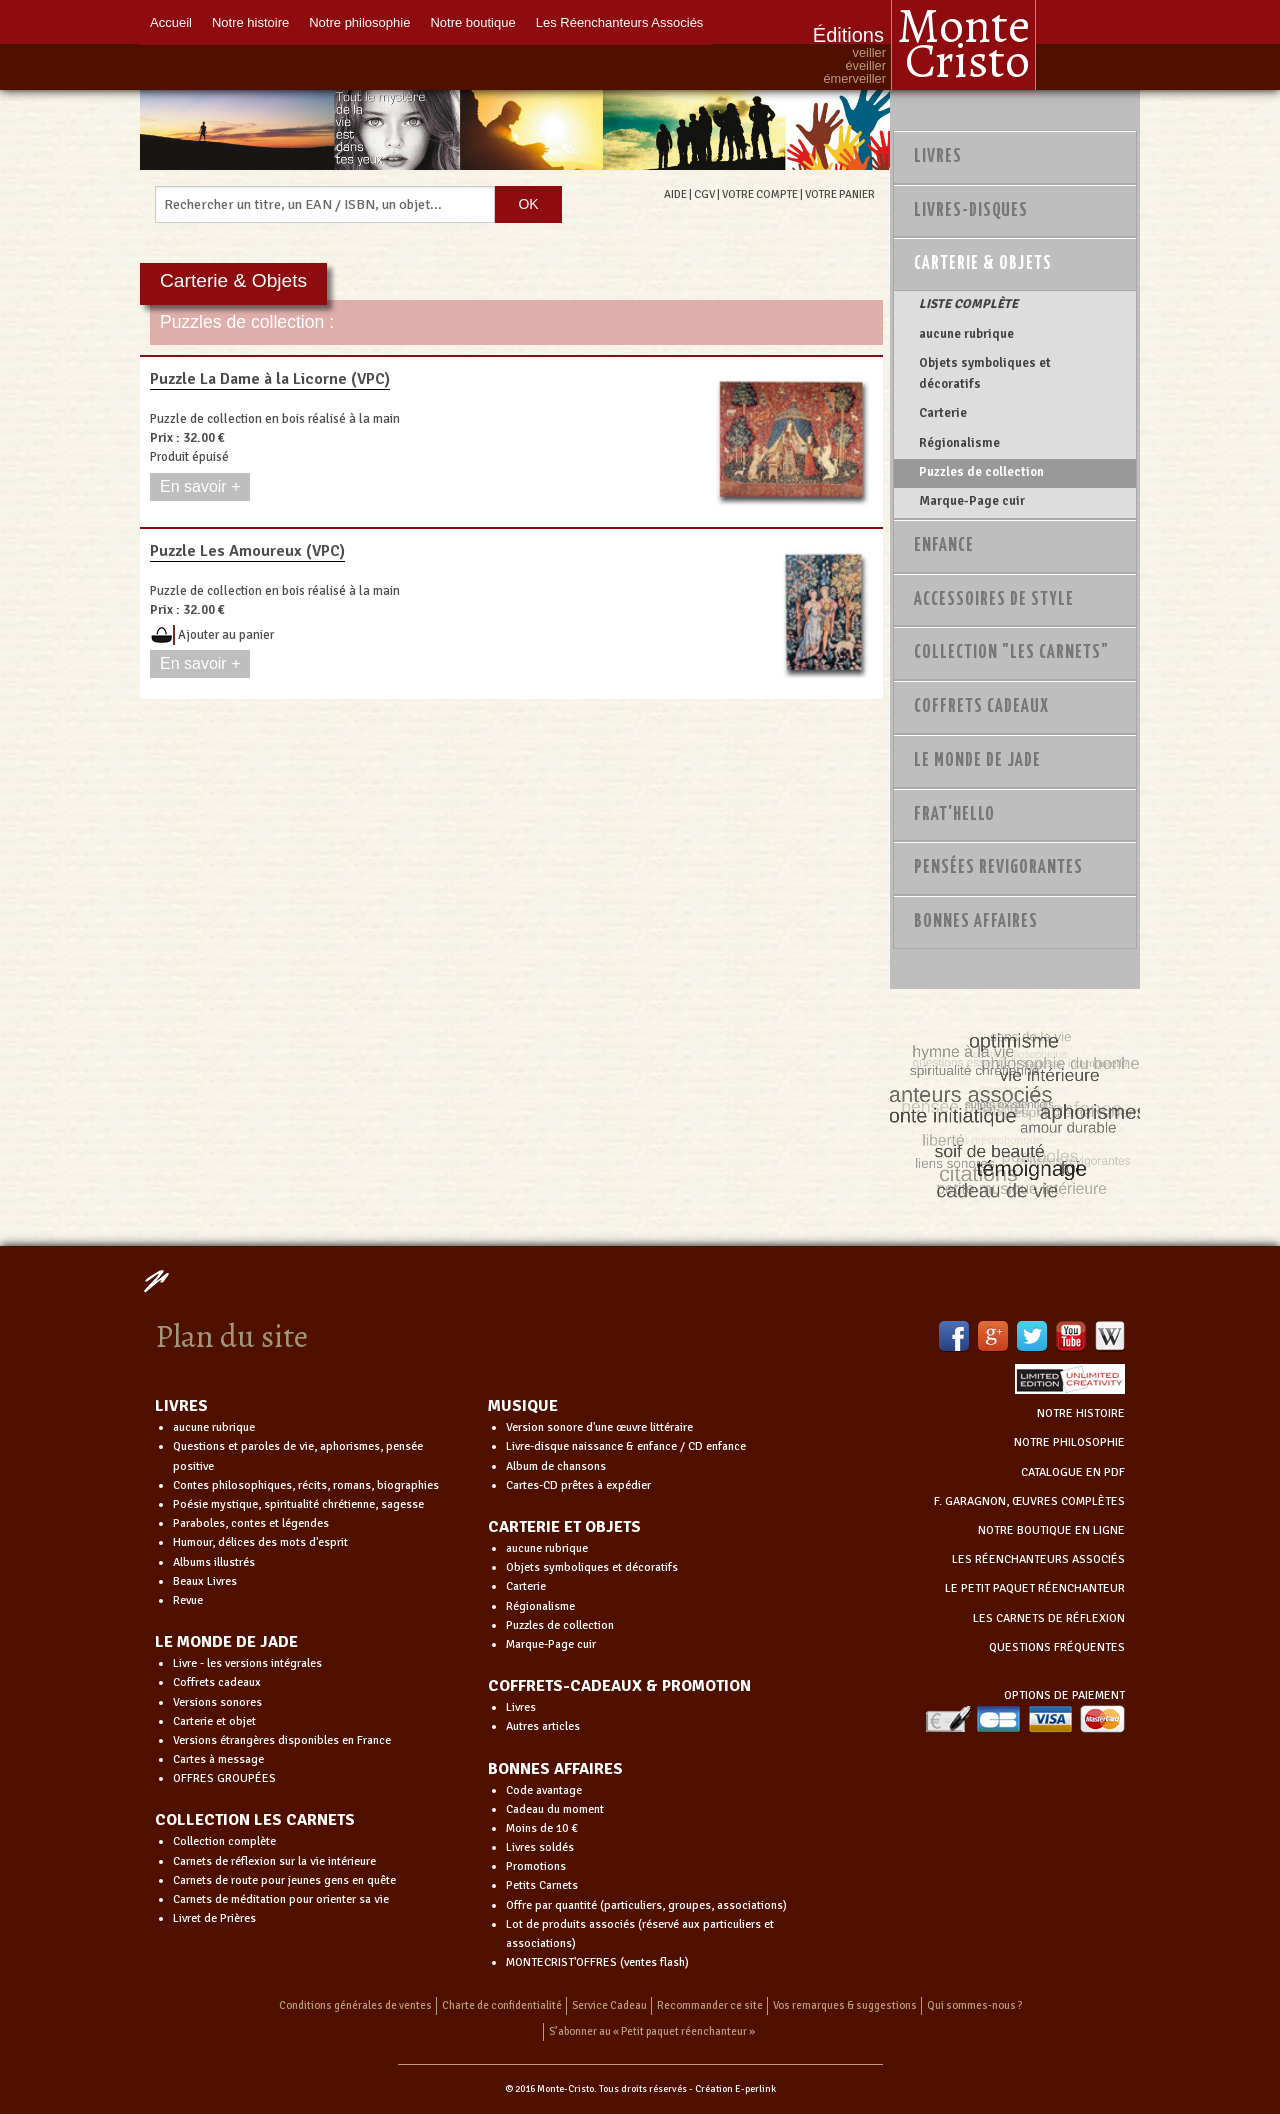 The height and width of the screenshot is (2114, 1280). What do you see at coordinates (355, 2005) in the screenshot?
I see `Conditions générales de ventes` at bounding box center [355, 2005].